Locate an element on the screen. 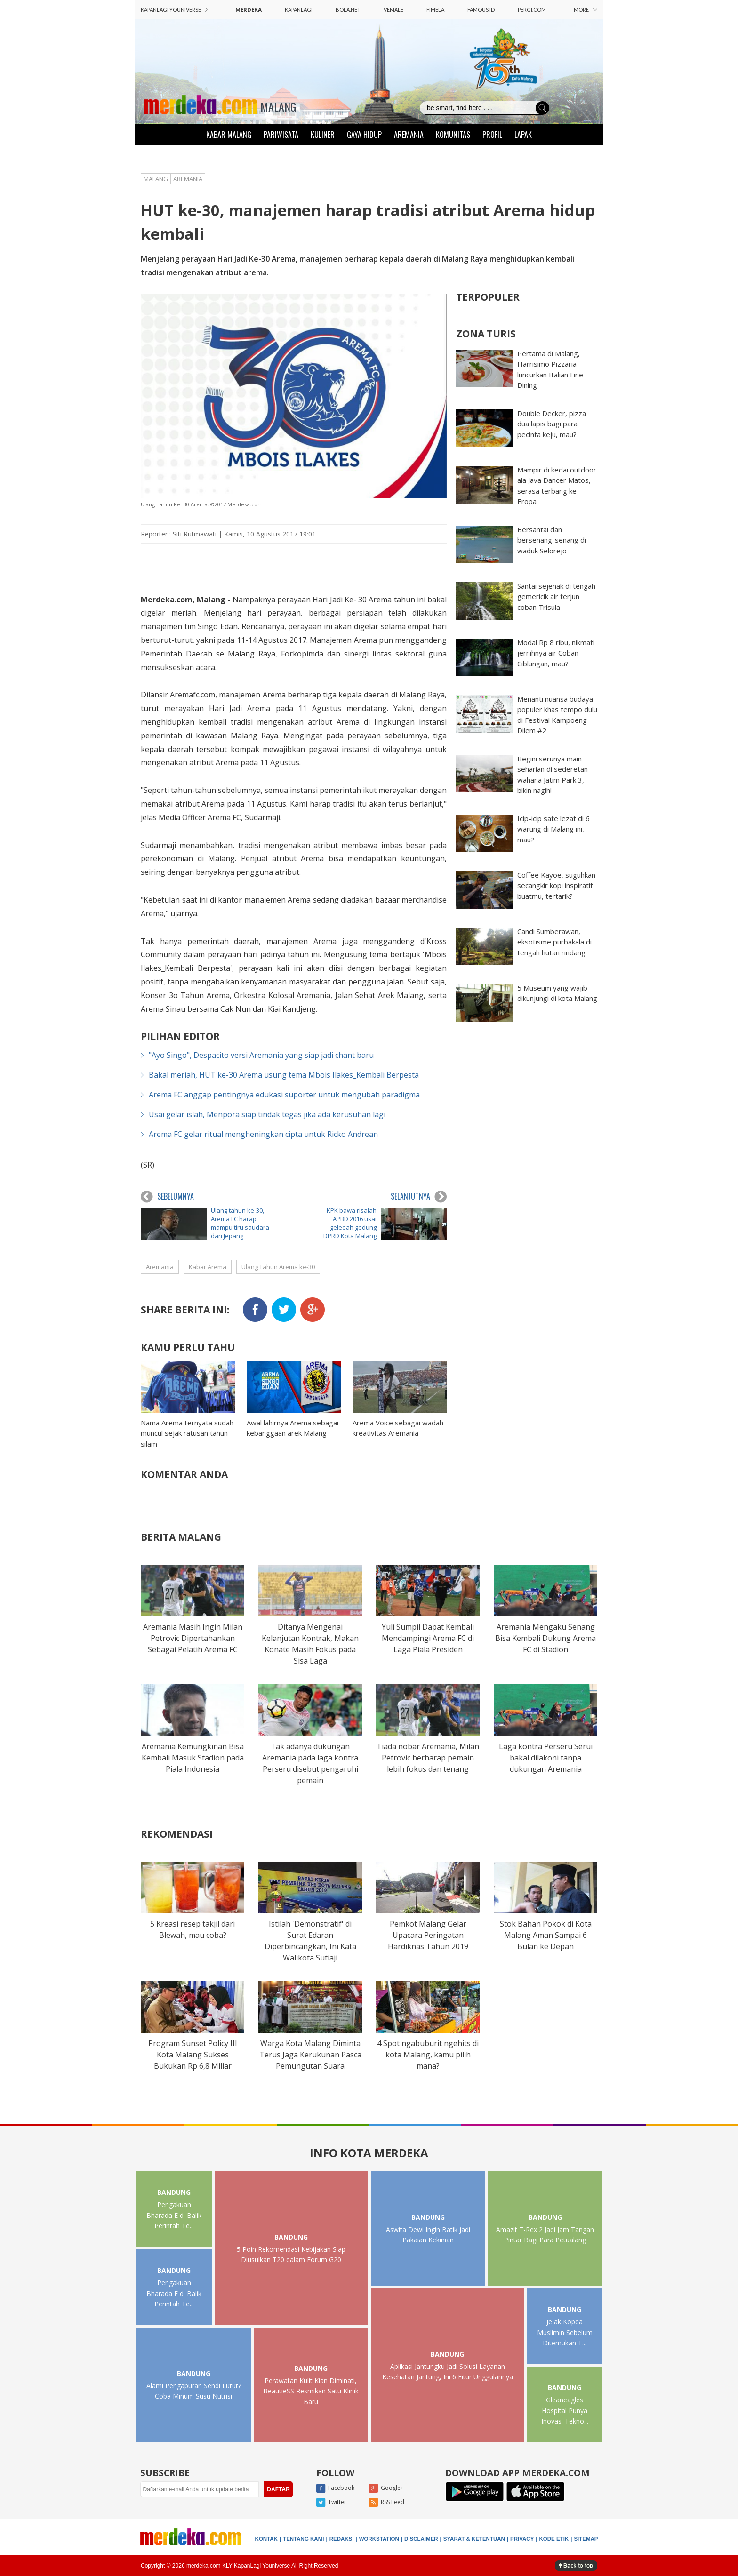  Kabar Arema is located at coordinates (207, 1267).